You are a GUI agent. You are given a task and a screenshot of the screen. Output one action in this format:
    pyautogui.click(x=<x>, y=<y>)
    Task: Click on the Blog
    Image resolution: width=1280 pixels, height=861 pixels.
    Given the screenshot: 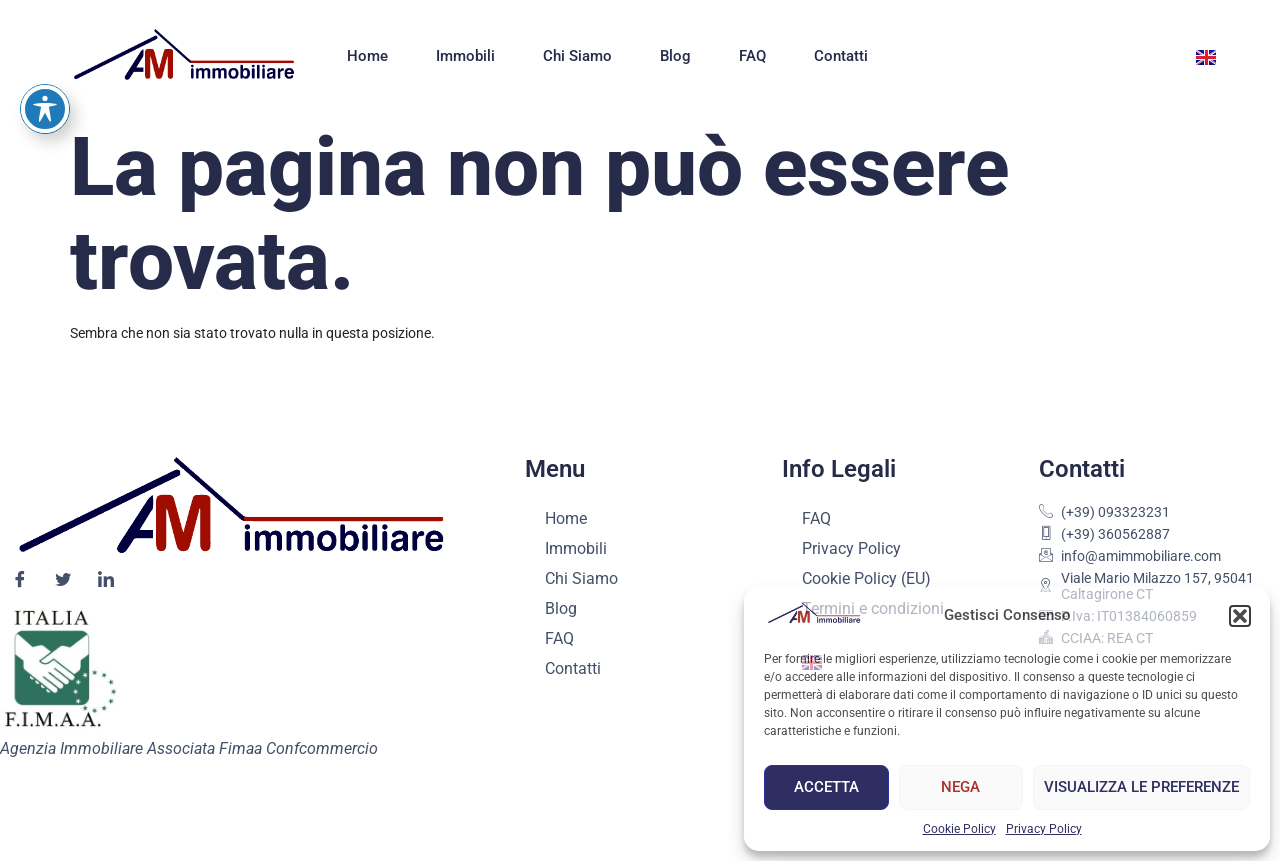 What is the action you would take?
    pyautogui.click(x=675, y=56)
    